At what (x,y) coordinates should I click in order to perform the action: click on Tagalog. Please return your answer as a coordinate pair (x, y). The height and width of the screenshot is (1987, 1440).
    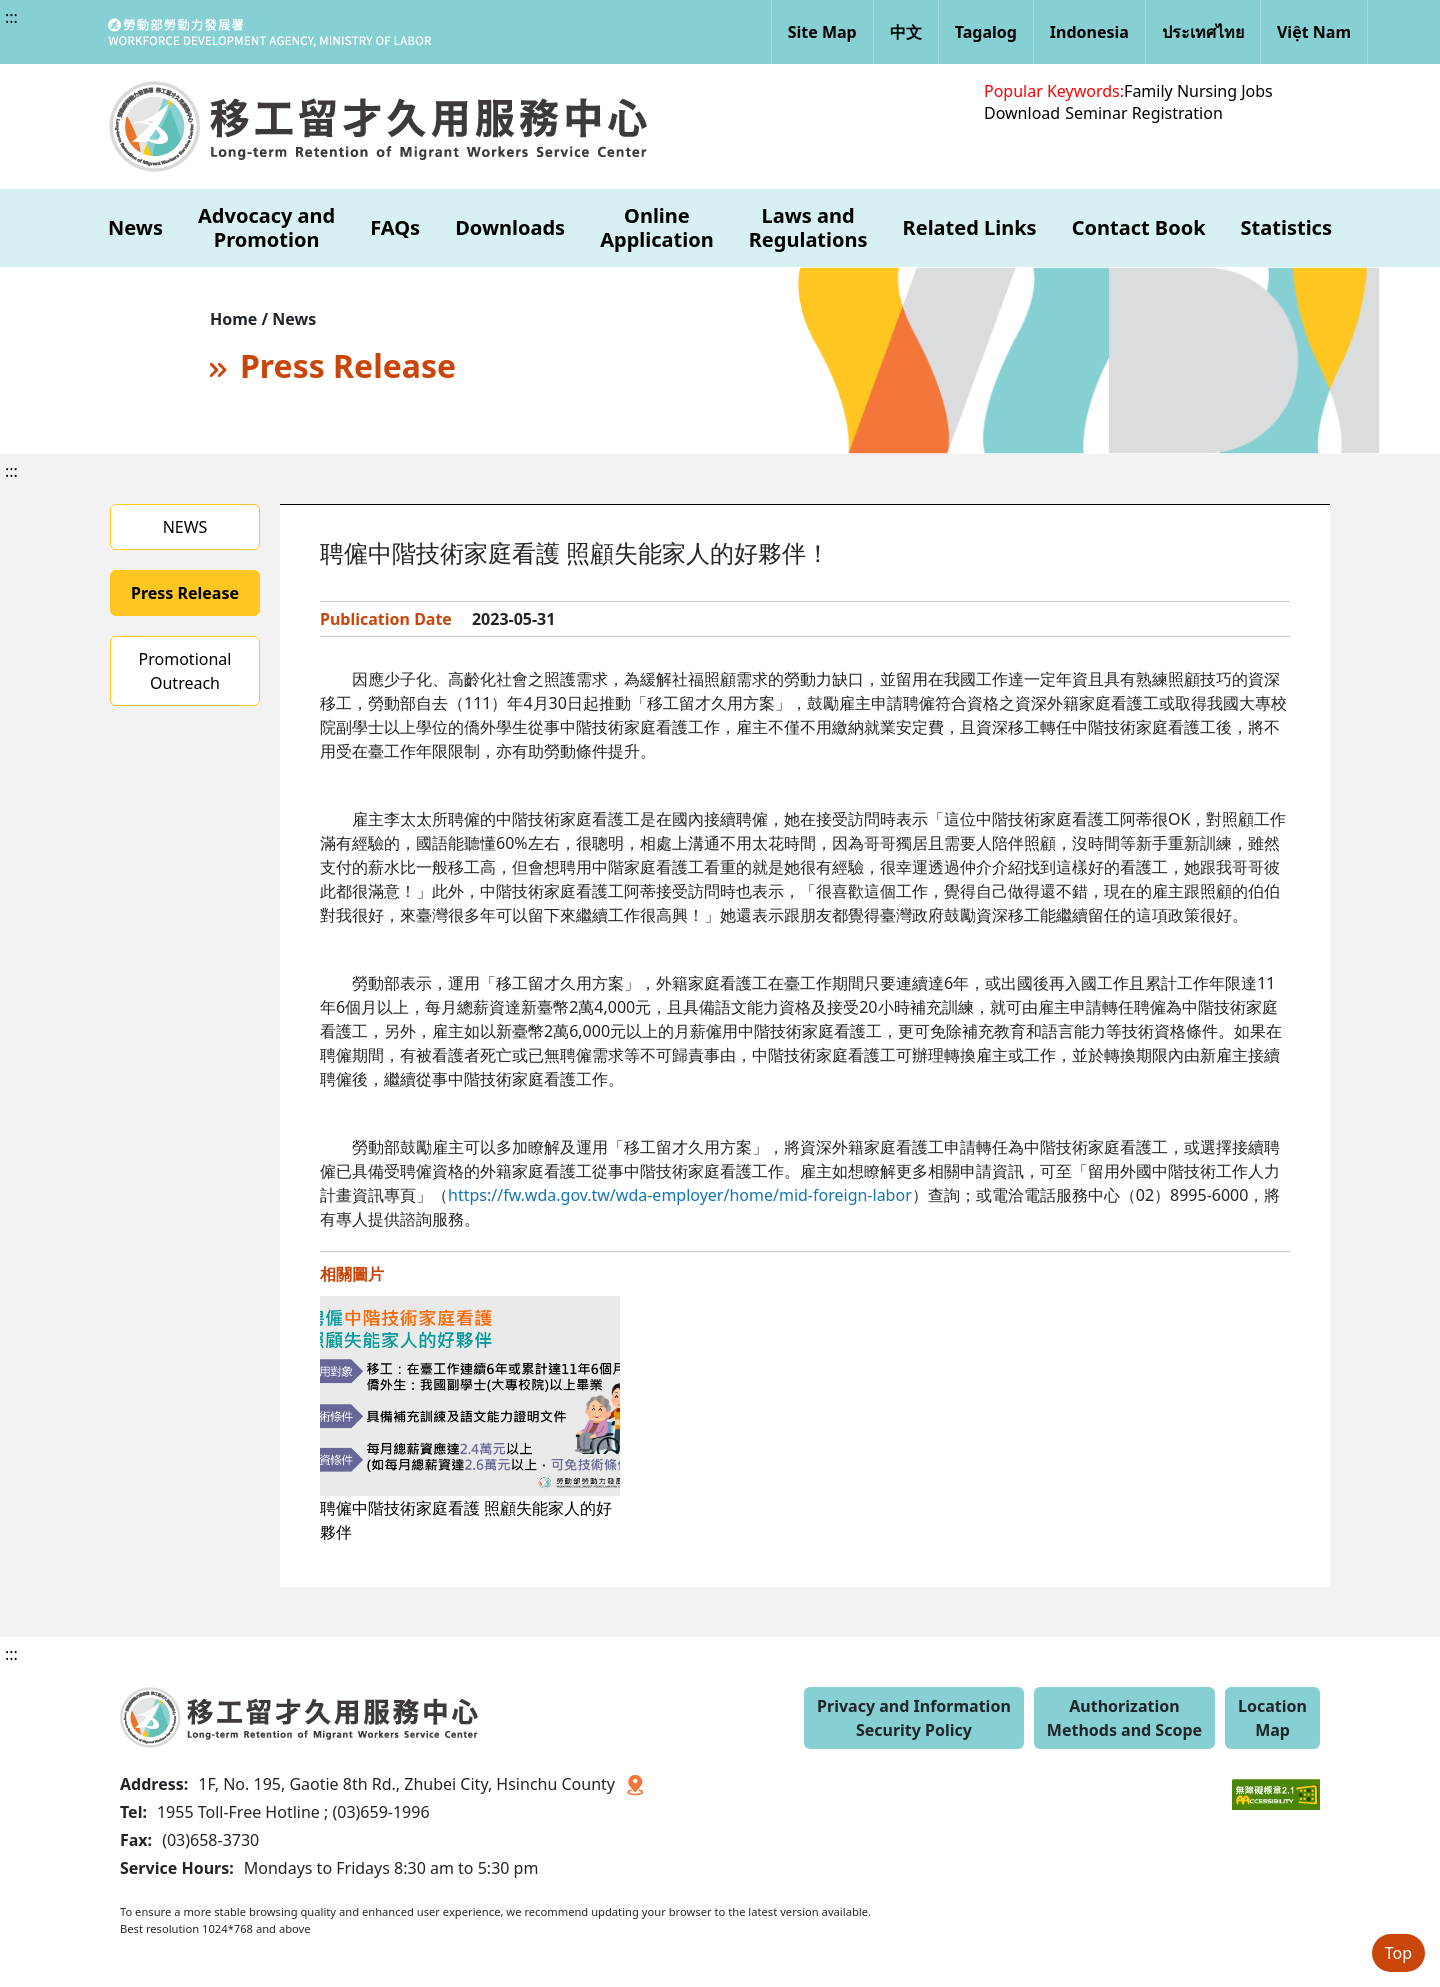
    Looking at the image, I should click on (986, 32).